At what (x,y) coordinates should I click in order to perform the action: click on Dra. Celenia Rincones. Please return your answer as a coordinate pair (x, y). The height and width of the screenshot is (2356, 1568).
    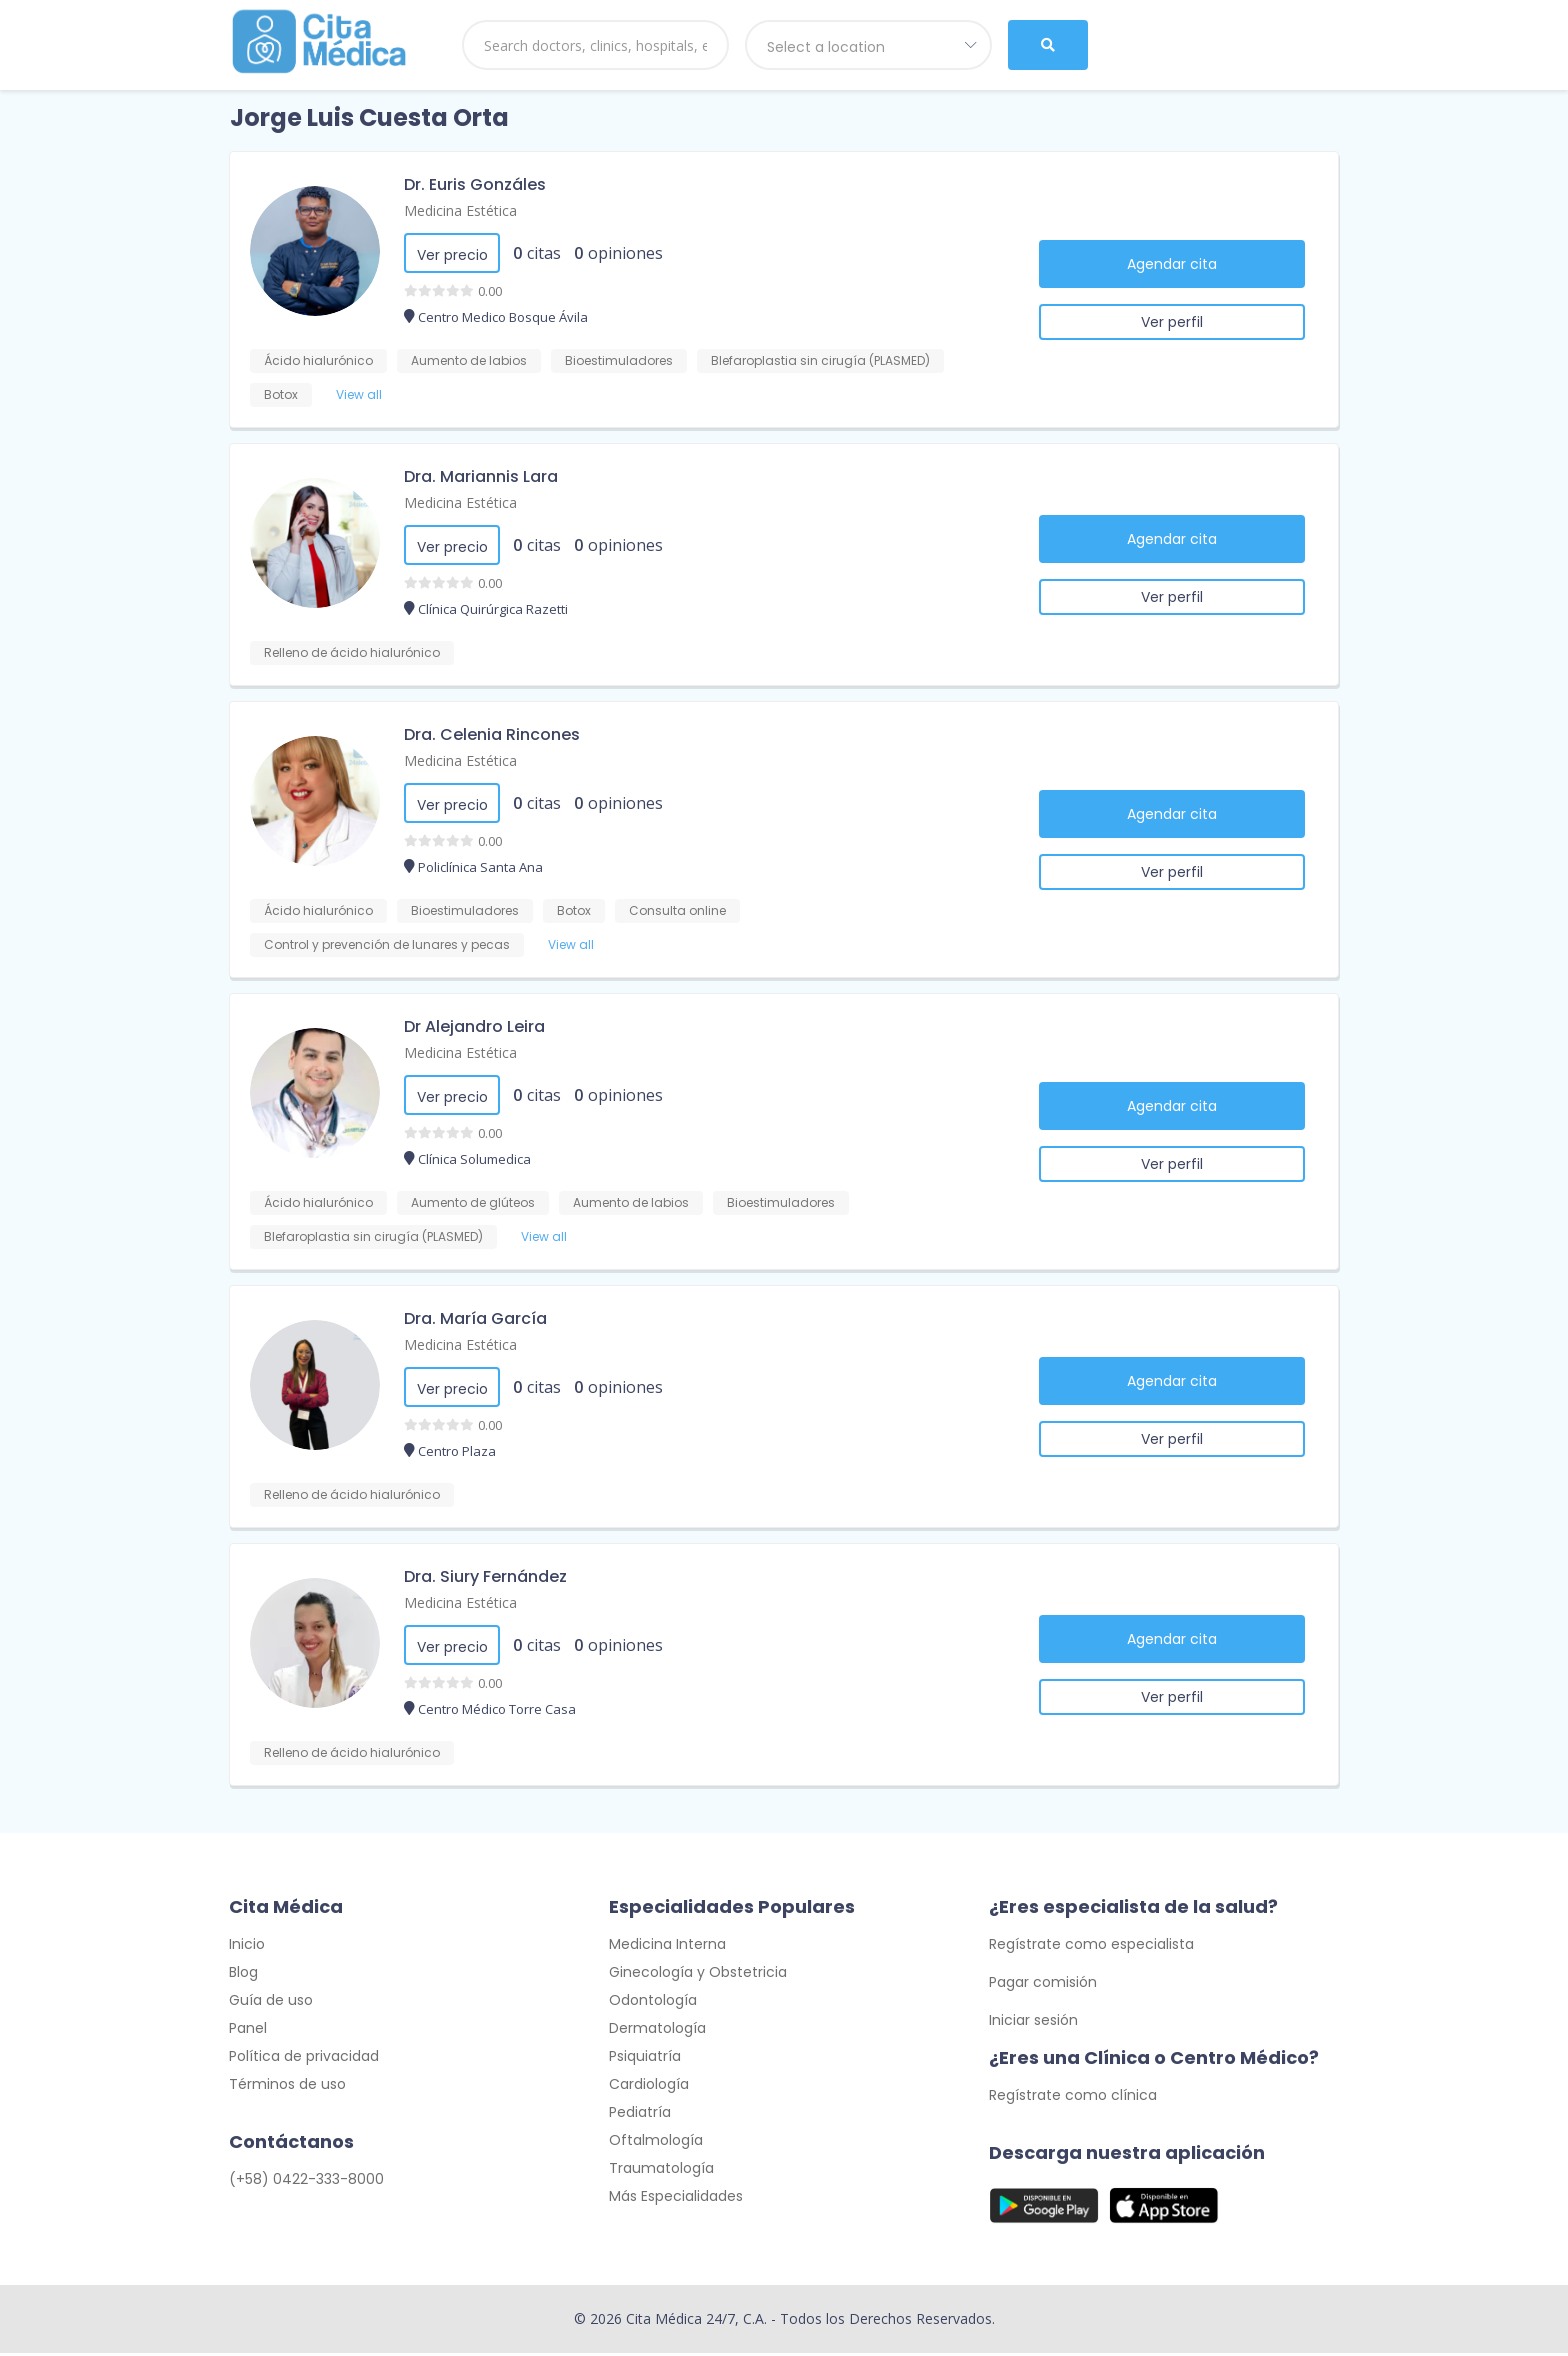
    Looking at the image, I should click on (492, 734).